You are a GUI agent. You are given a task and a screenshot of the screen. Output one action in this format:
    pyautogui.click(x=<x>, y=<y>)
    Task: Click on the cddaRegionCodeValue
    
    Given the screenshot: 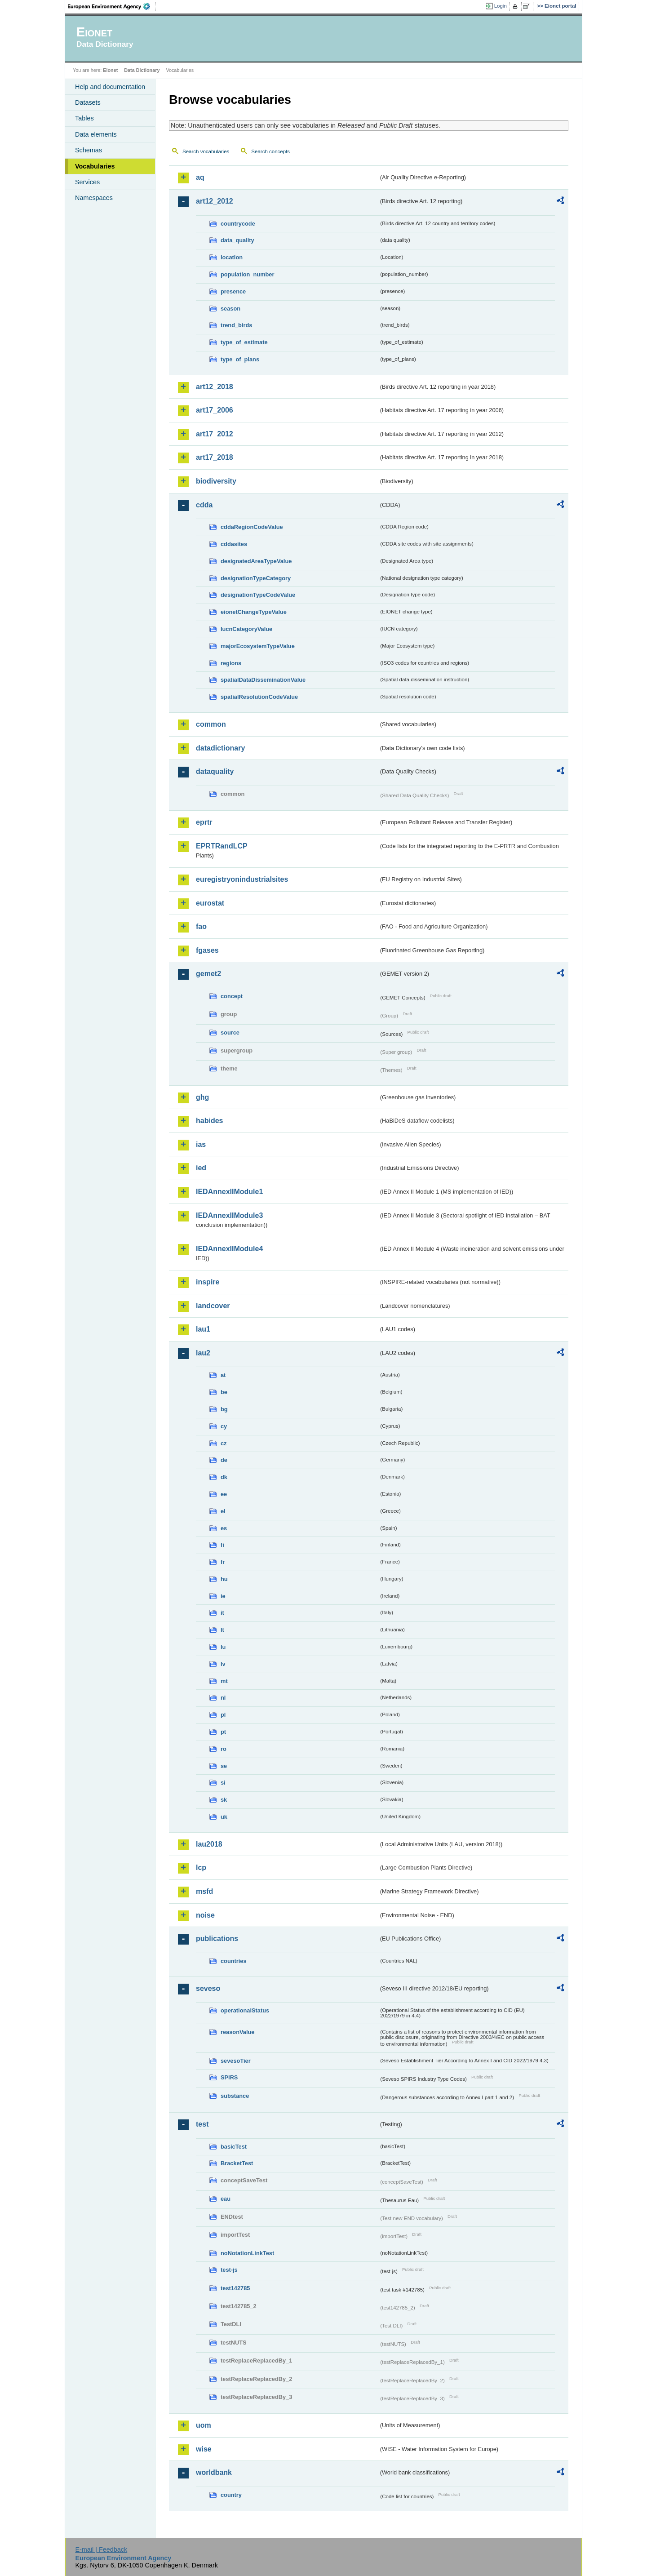 What is the action you would take?
    pyautogui.click(x=252, y=527)
    